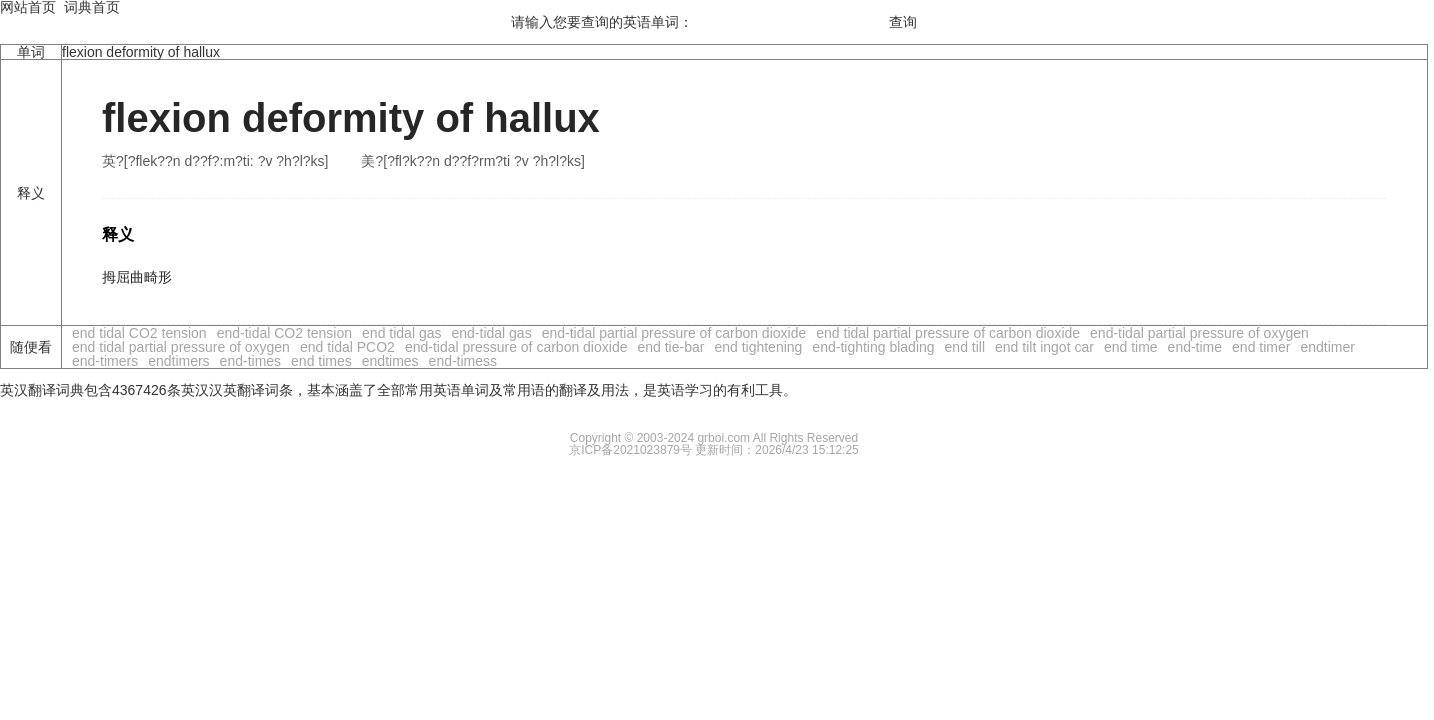 The width and height of the screenshot is (1434, 720). Describe the element at coordinates (1131, 347) in the screenshot. I see `end time` at that location.